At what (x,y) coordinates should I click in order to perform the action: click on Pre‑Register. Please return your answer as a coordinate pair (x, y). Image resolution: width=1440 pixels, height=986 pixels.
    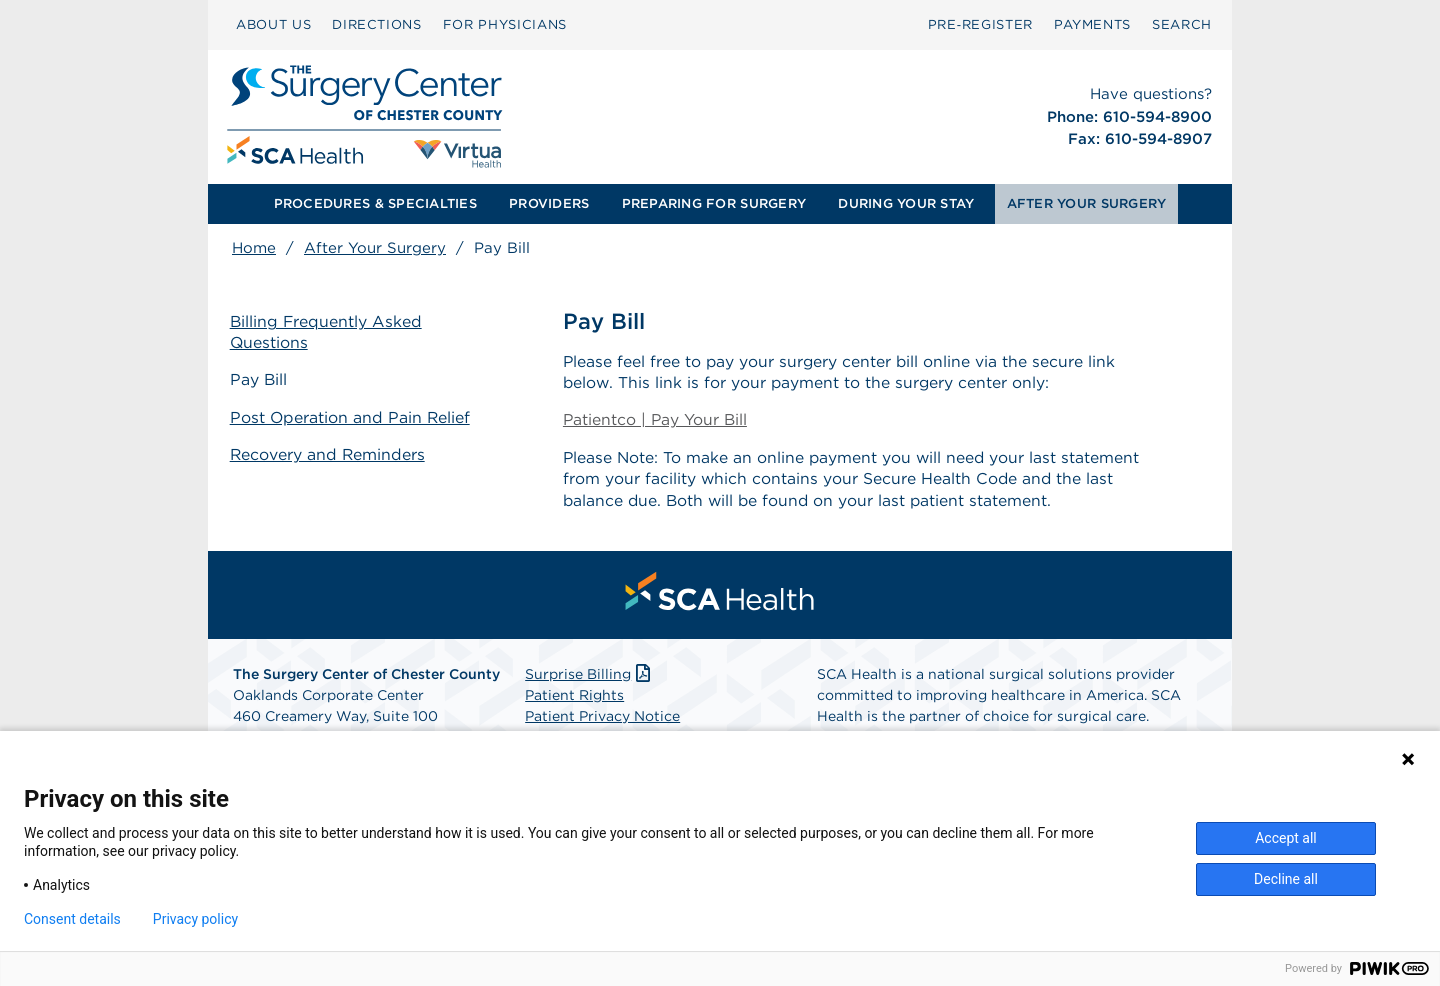
    Looking at the image, I should click on (980, 24).